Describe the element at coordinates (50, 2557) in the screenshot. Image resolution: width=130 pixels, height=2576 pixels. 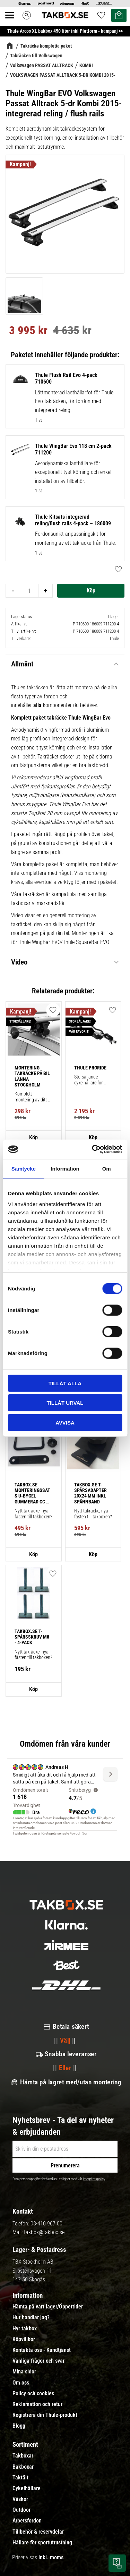
I see `inkl. moms` at that location.